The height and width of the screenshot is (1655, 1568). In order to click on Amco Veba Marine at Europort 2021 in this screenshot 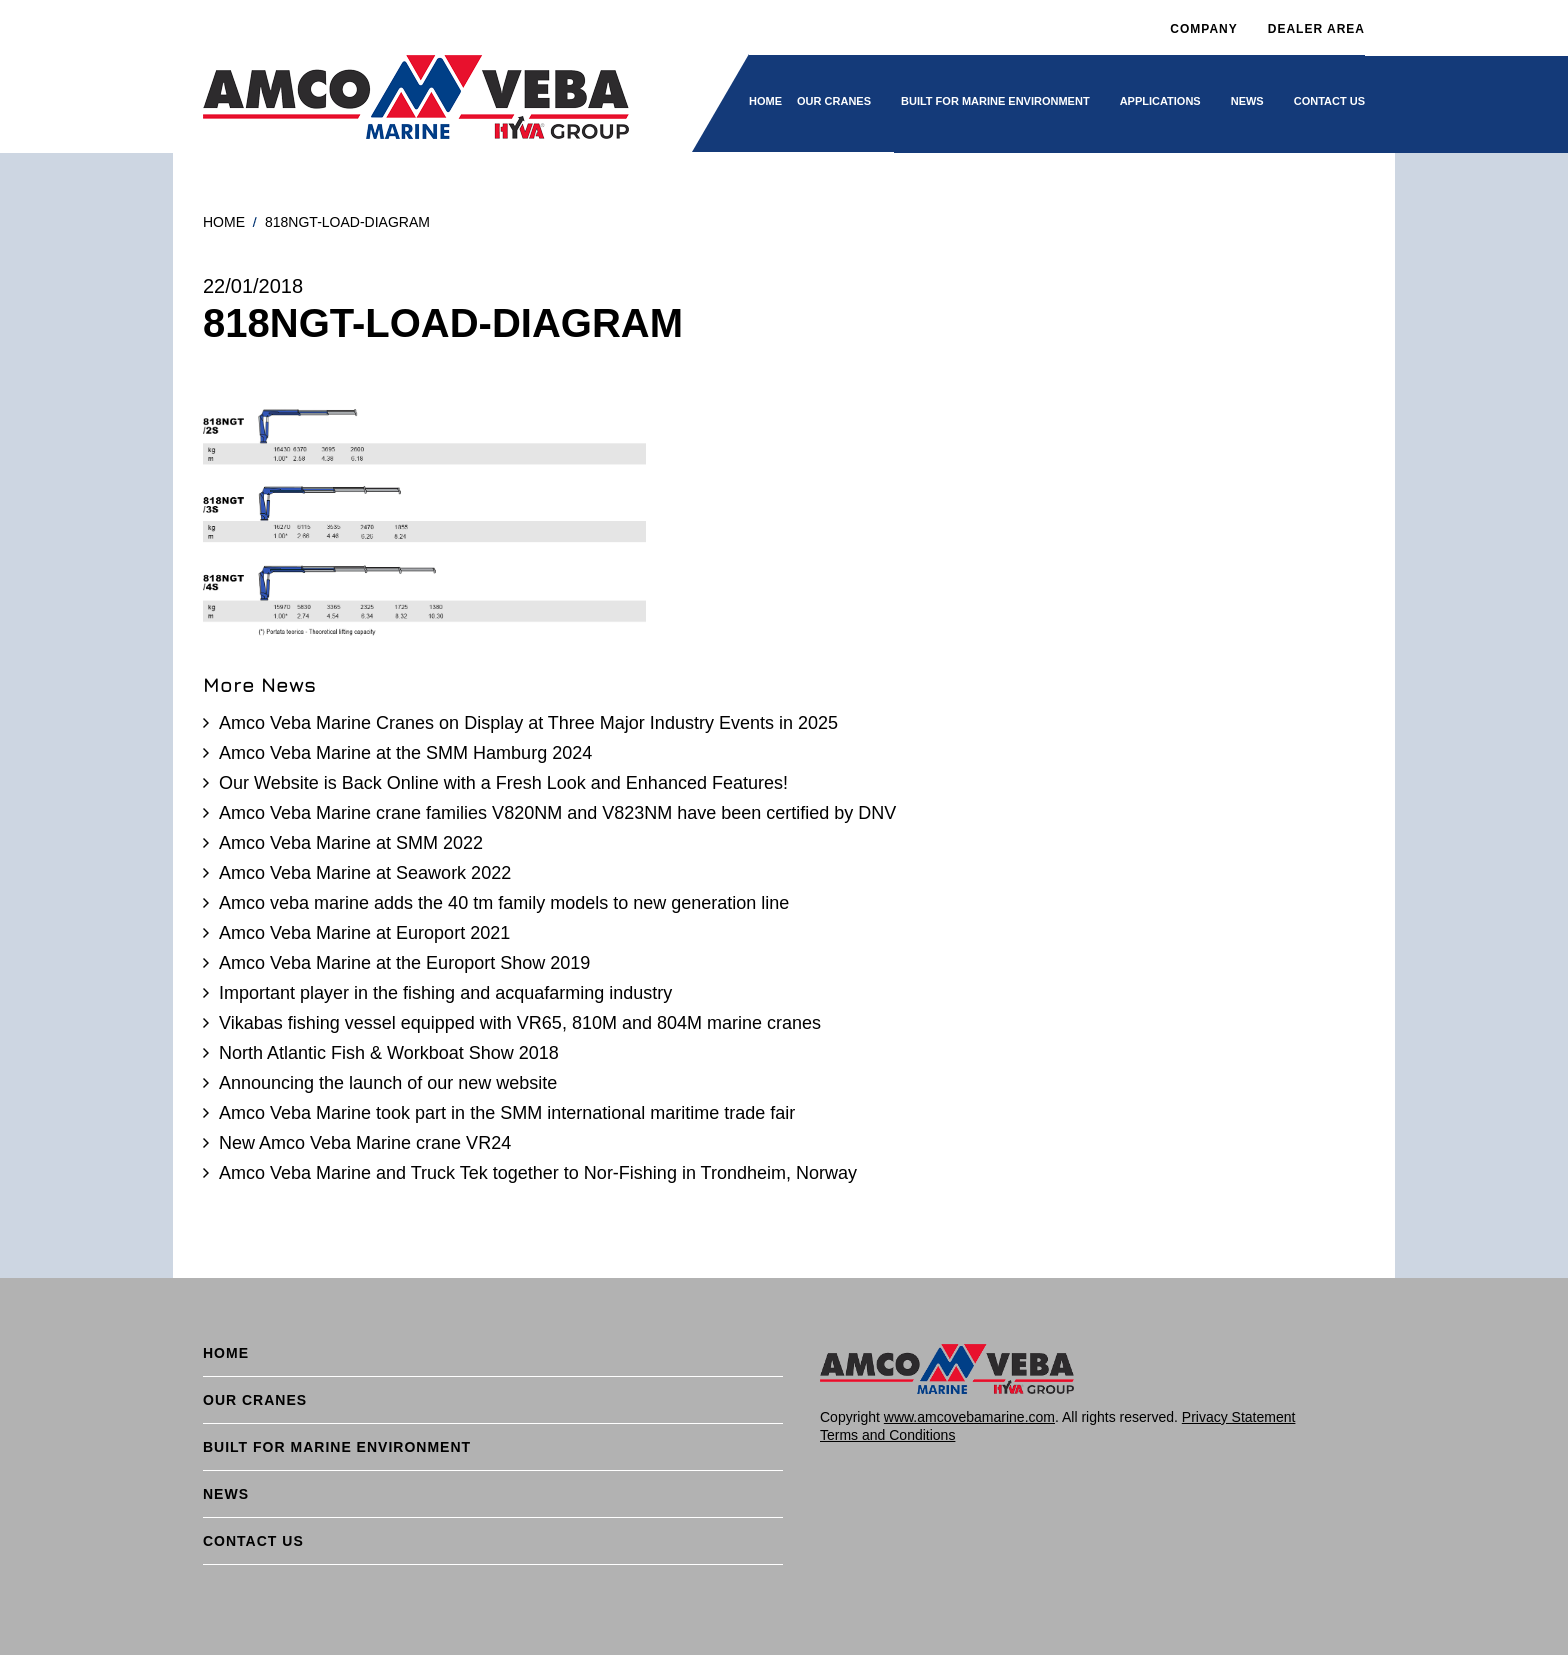, I will do `click(364, 933)`.